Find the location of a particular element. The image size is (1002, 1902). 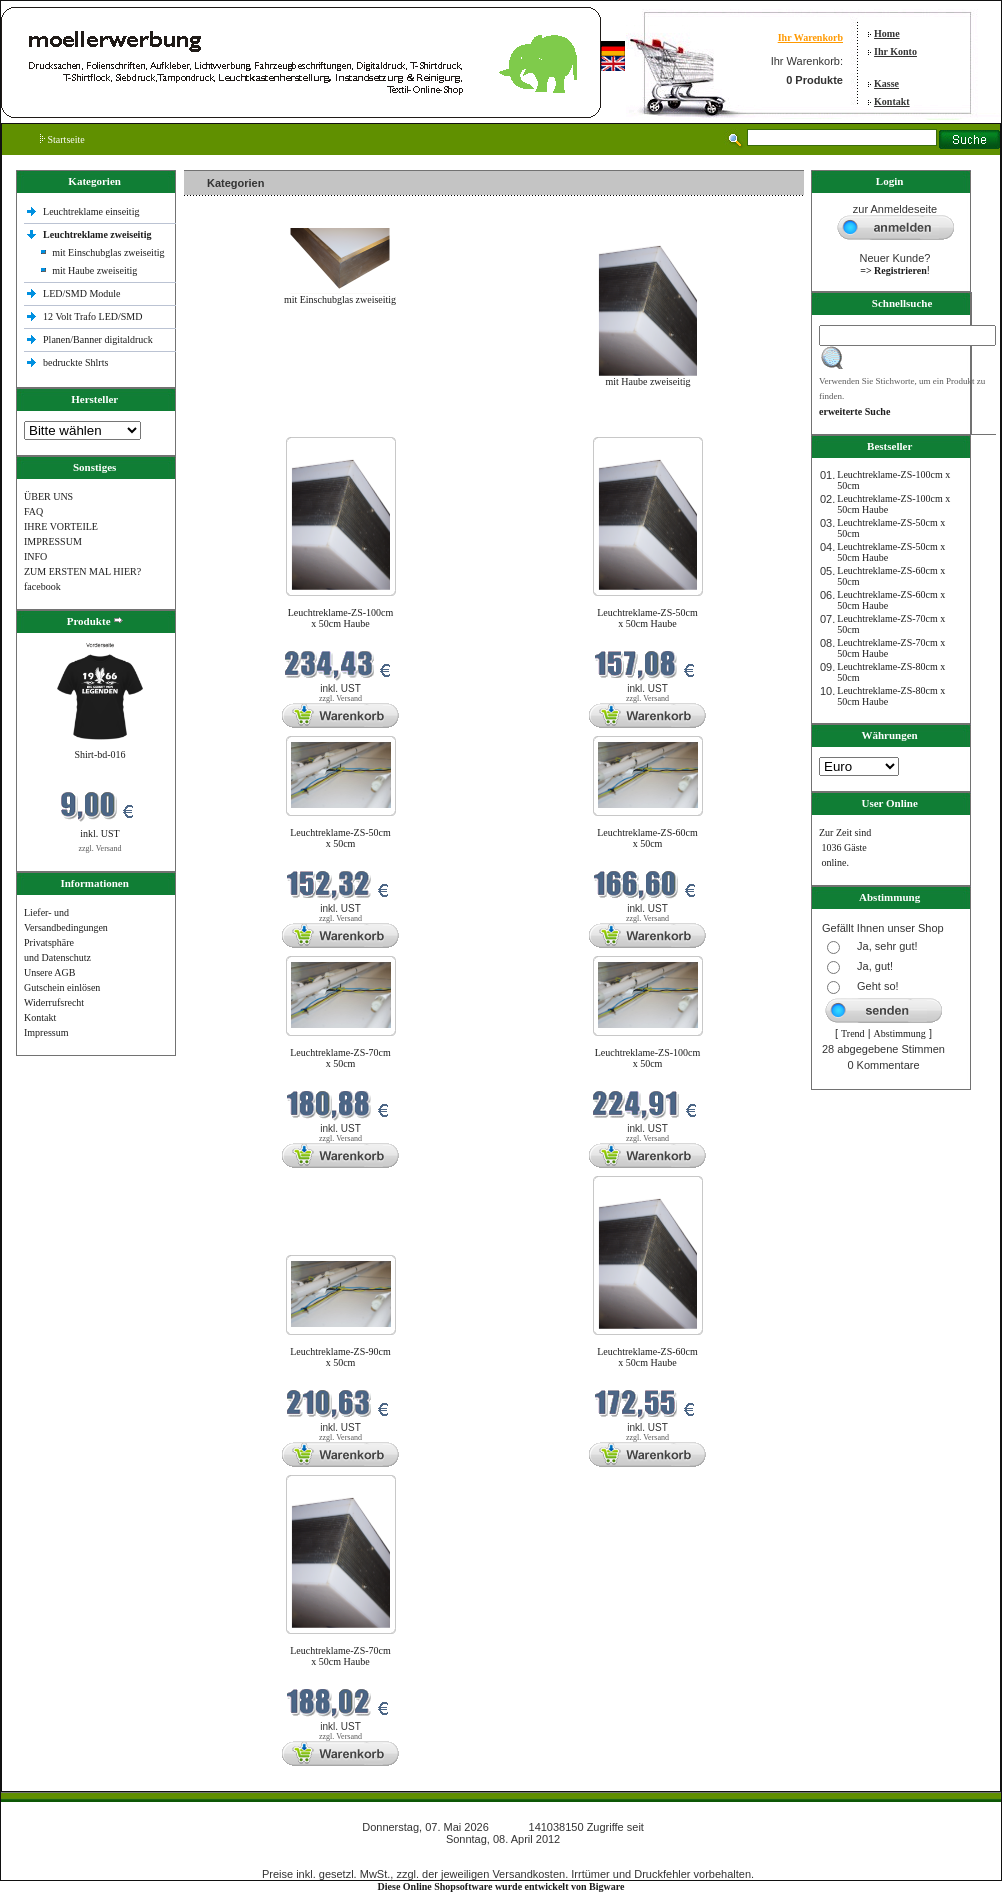

Home is located at coordinates (887, 33).